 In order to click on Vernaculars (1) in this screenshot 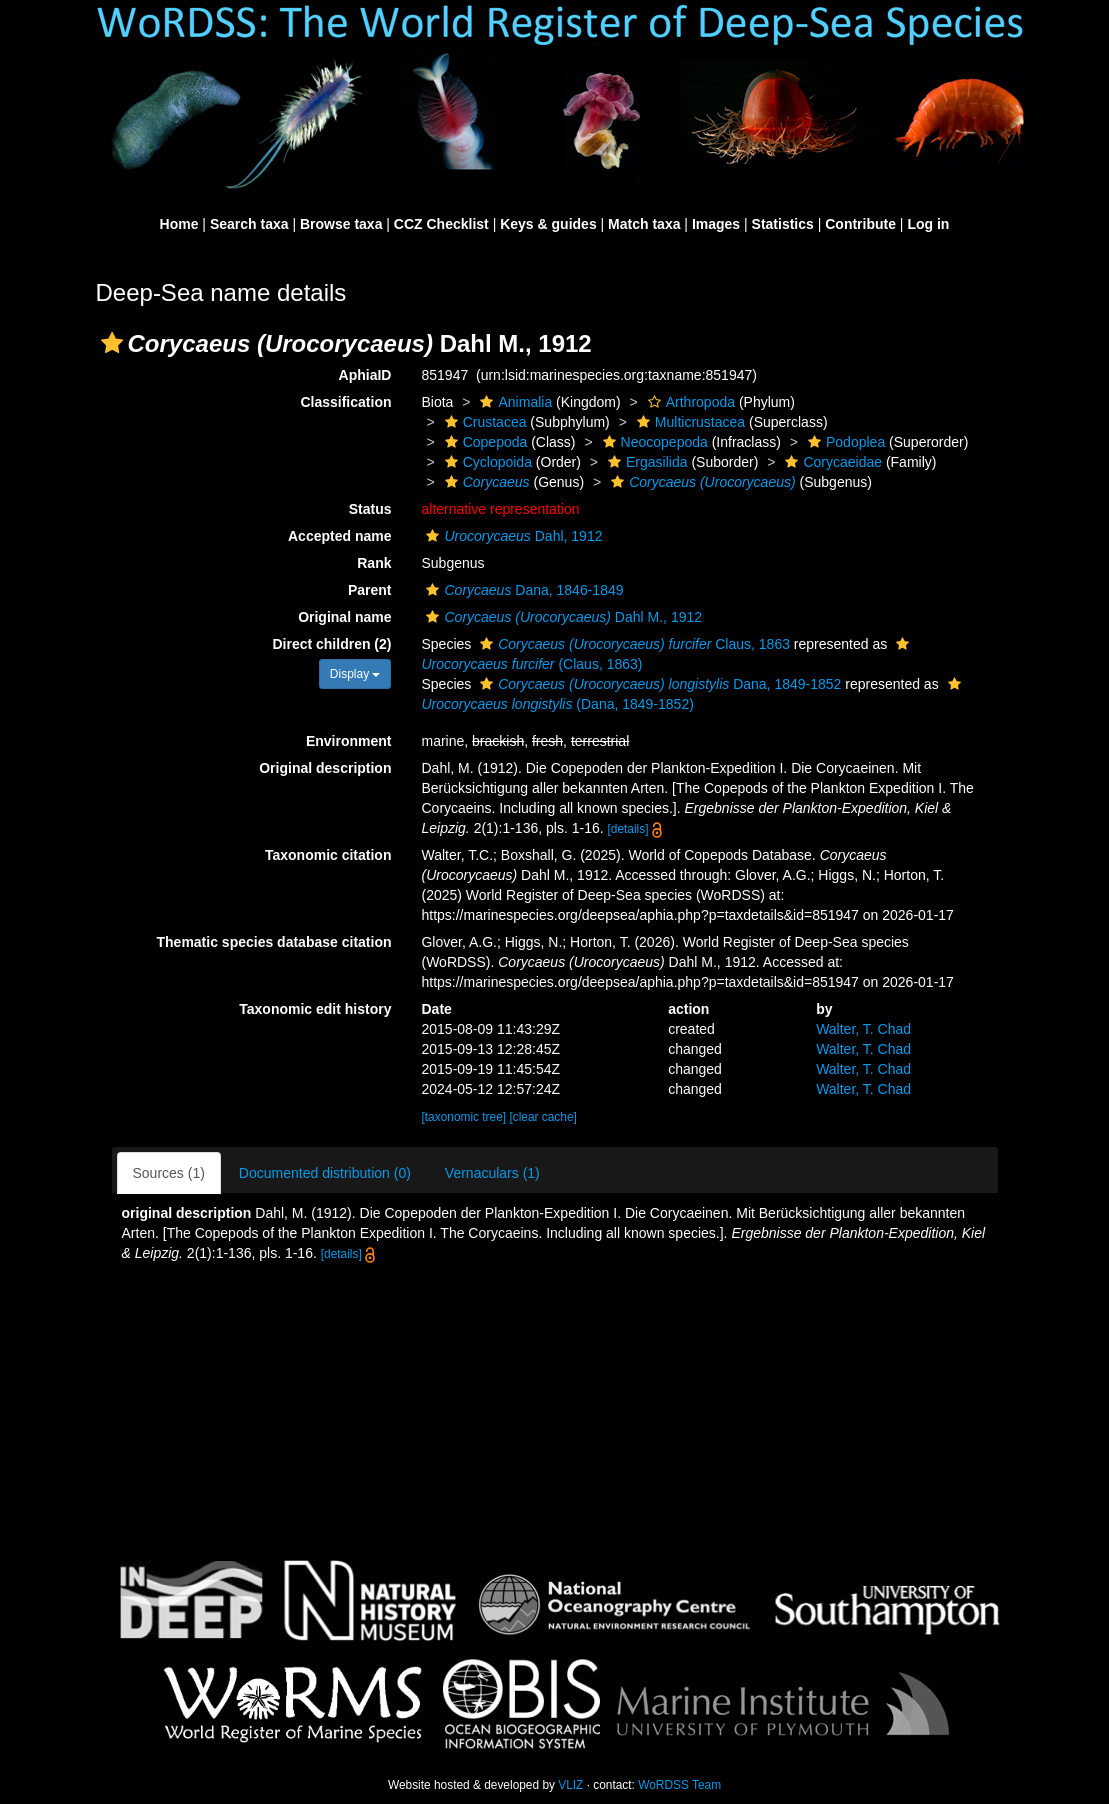, I will do `click(492, 1173)`.